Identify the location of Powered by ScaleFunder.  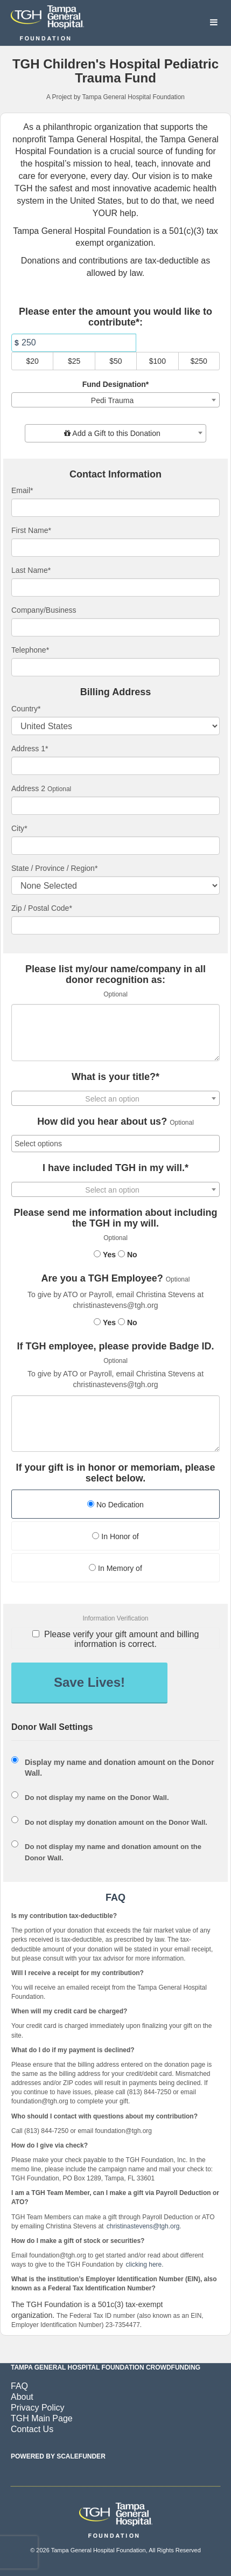
(58, 2456).